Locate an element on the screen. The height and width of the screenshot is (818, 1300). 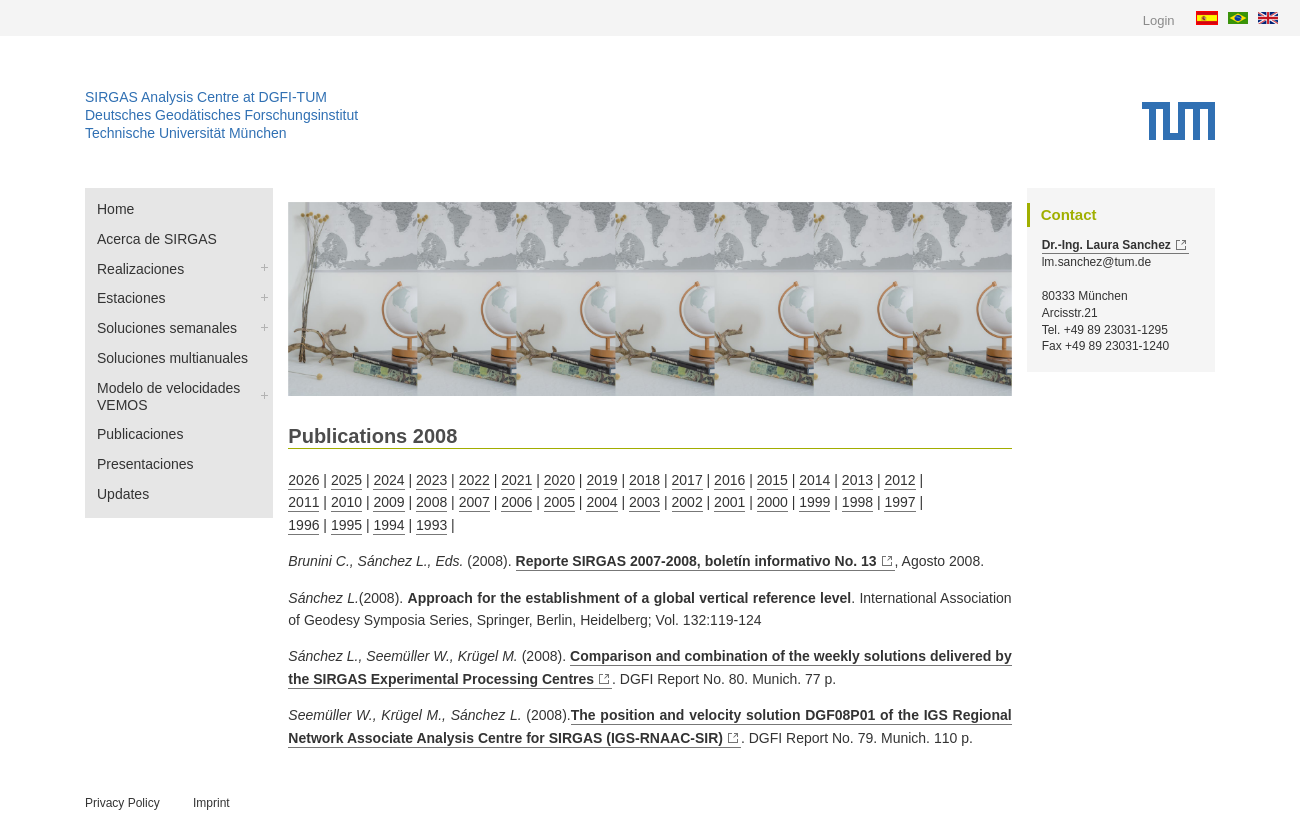
1996 is located at coordinates (303, 525).